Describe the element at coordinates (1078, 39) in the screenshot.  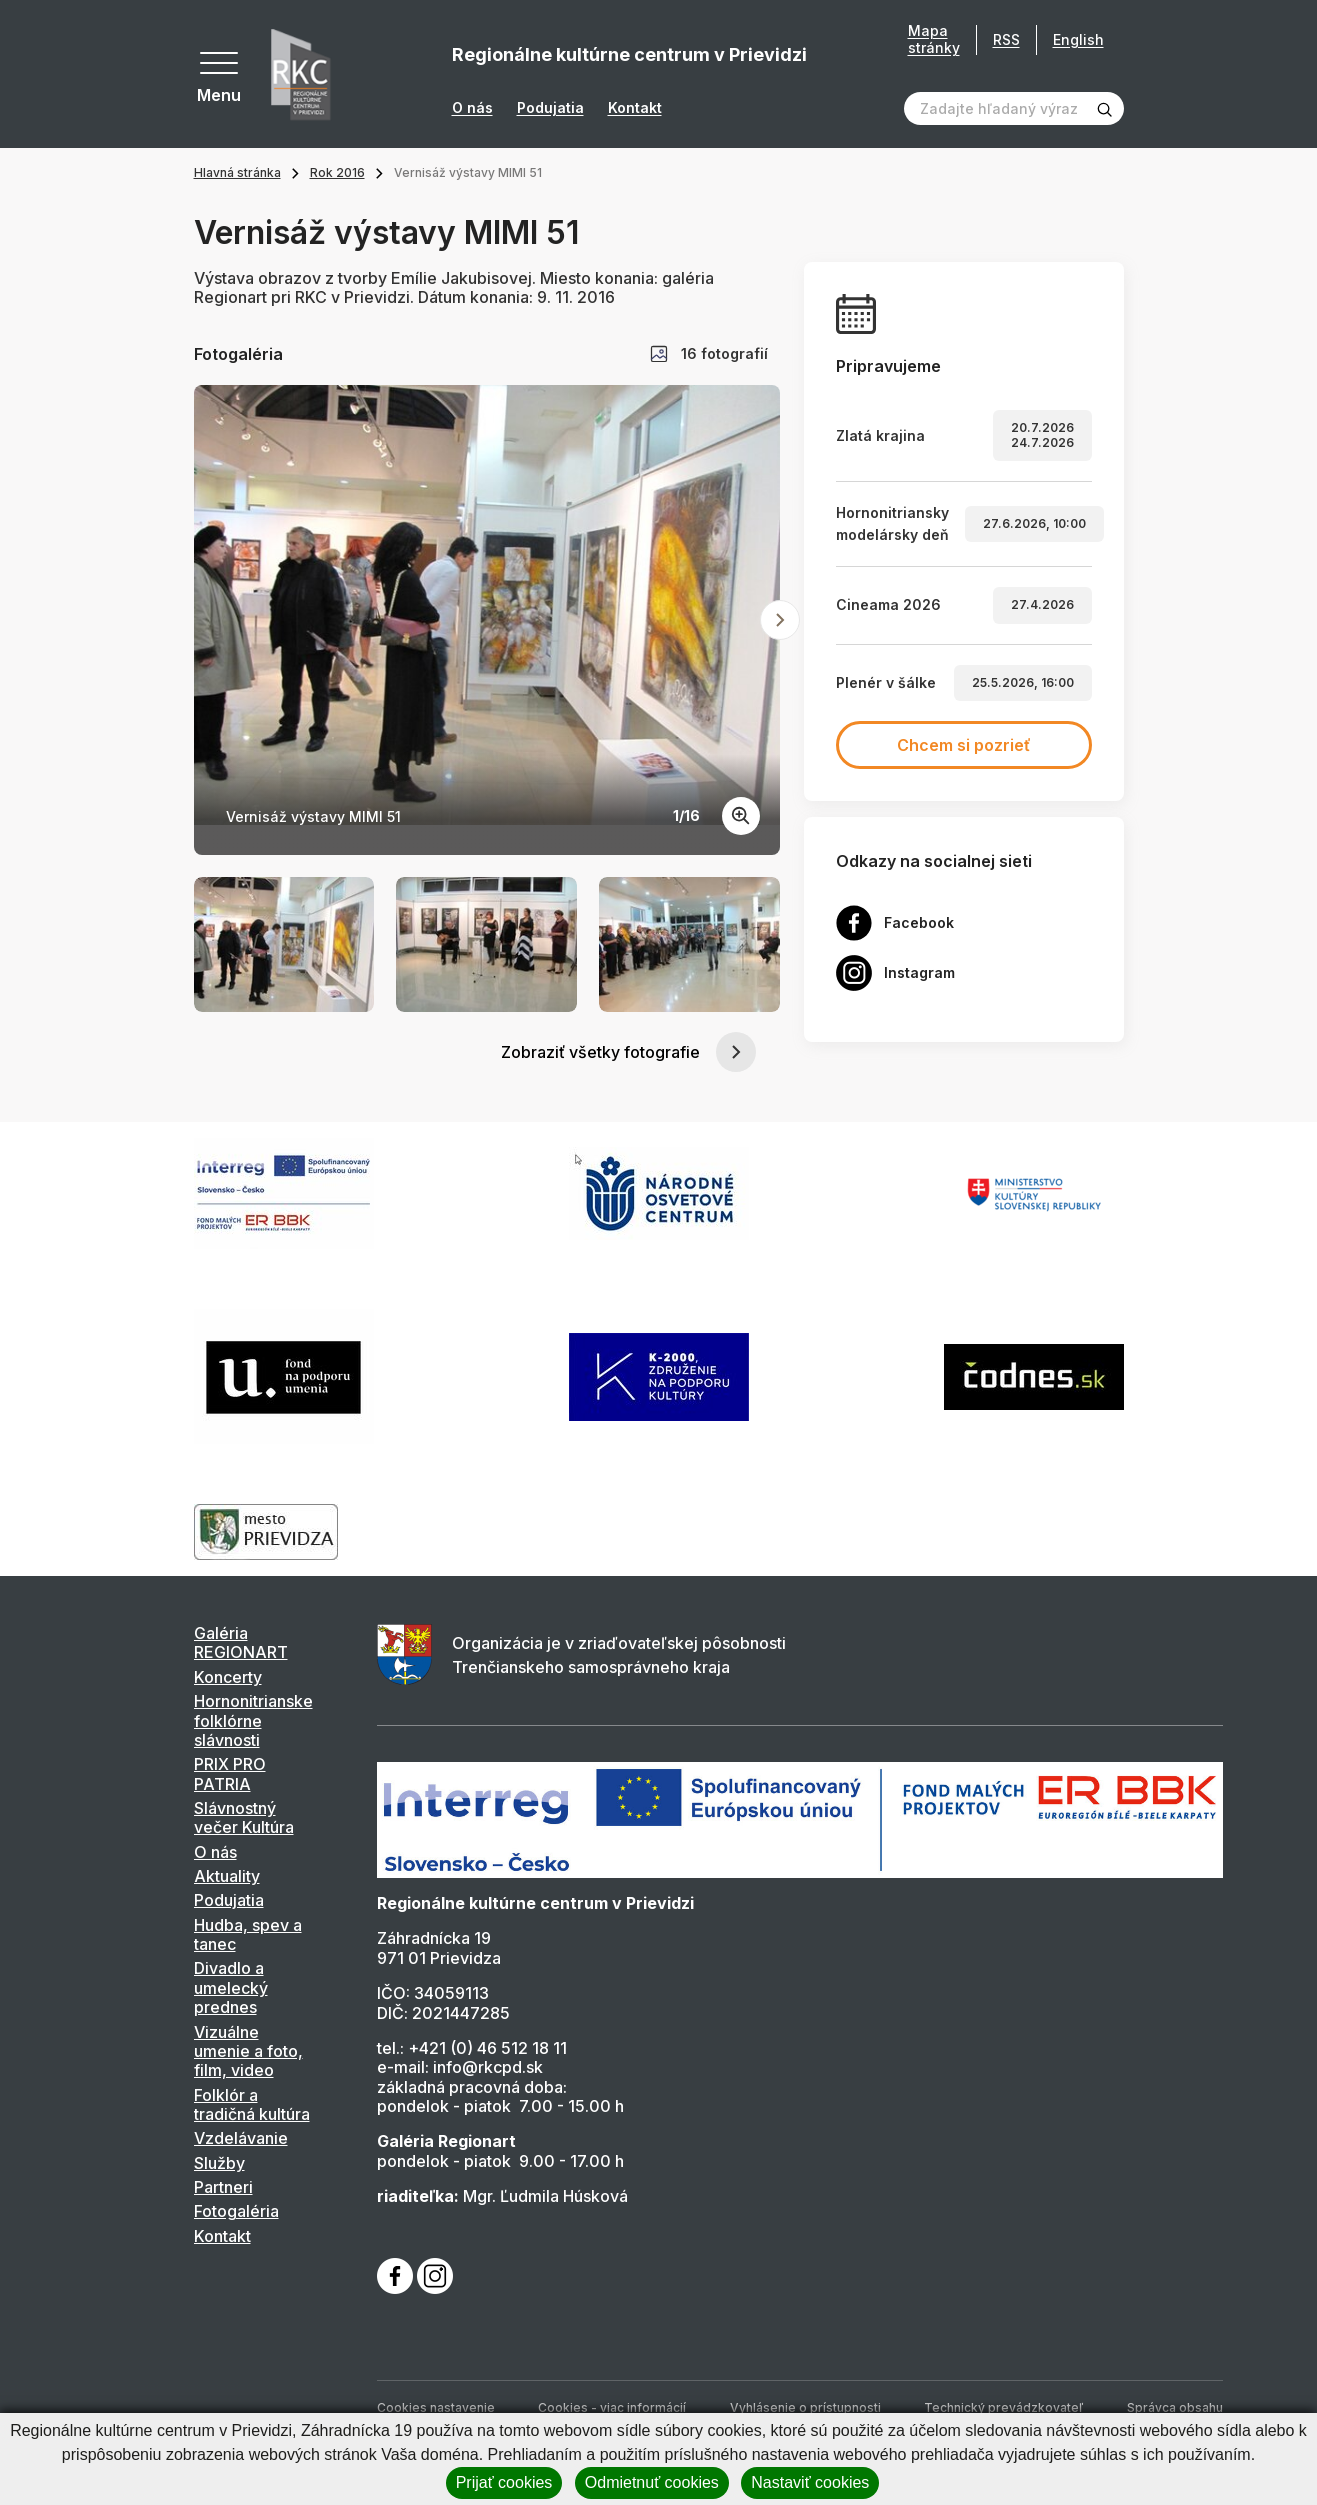
I see `English` at that location.